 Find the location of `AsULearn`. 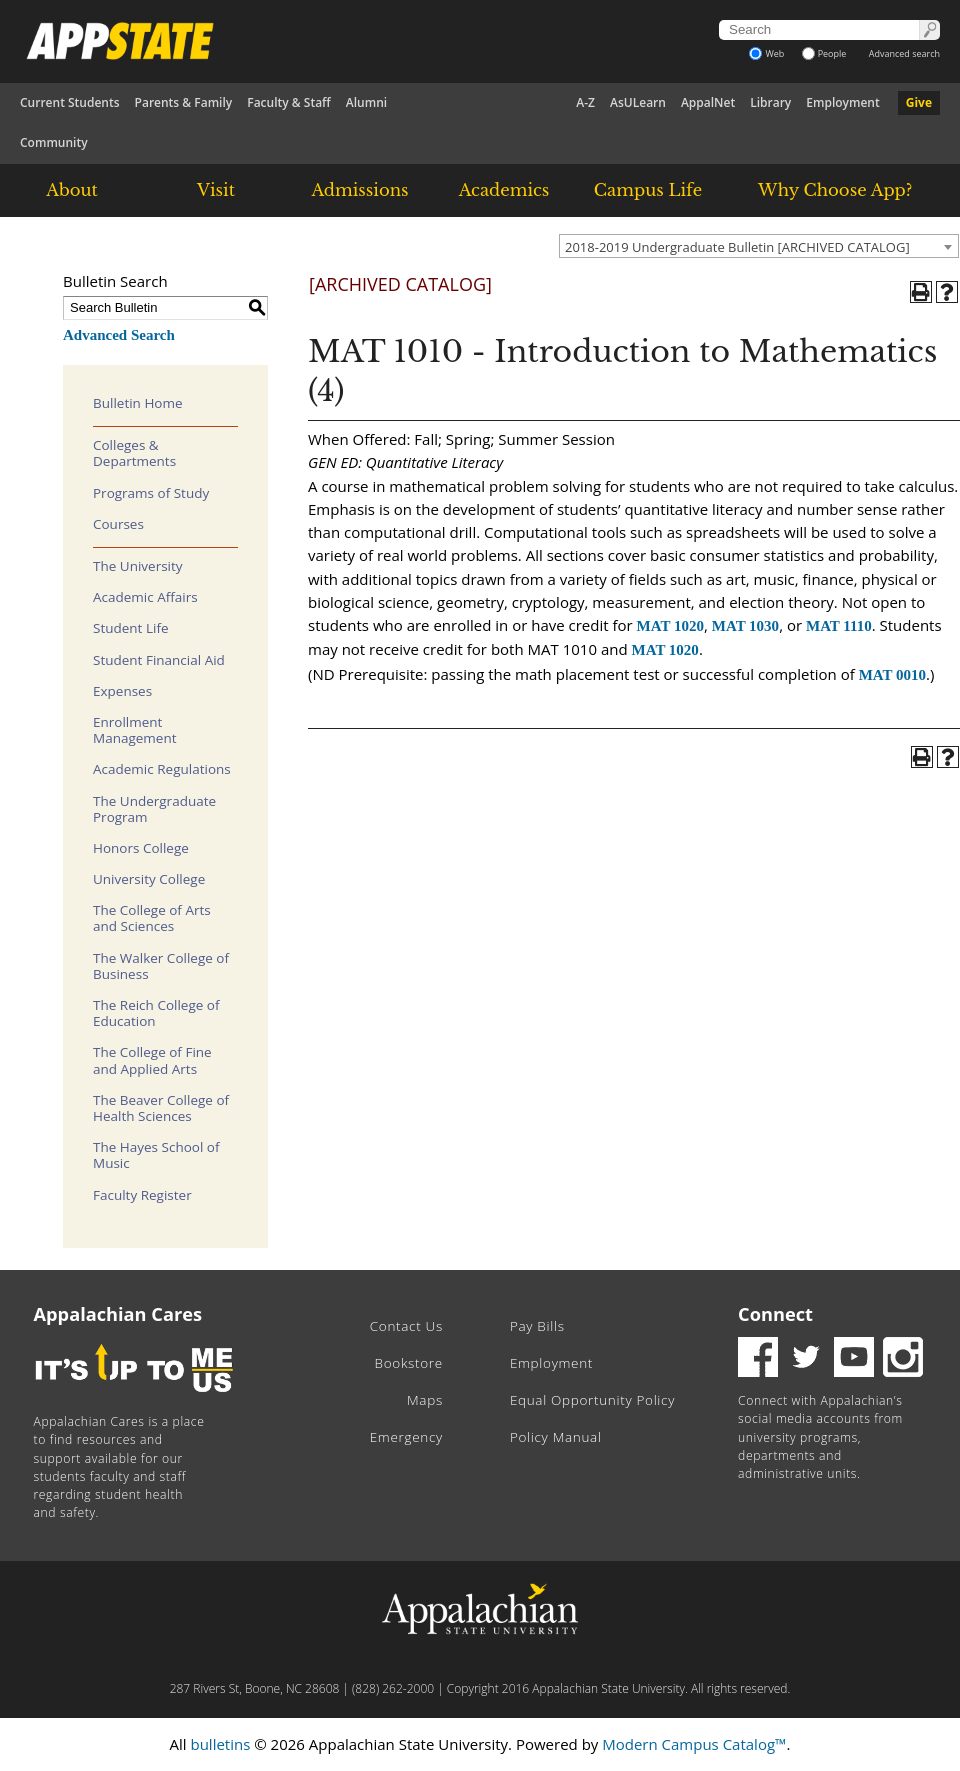

AsULearn is located at coordinates (638, 102).